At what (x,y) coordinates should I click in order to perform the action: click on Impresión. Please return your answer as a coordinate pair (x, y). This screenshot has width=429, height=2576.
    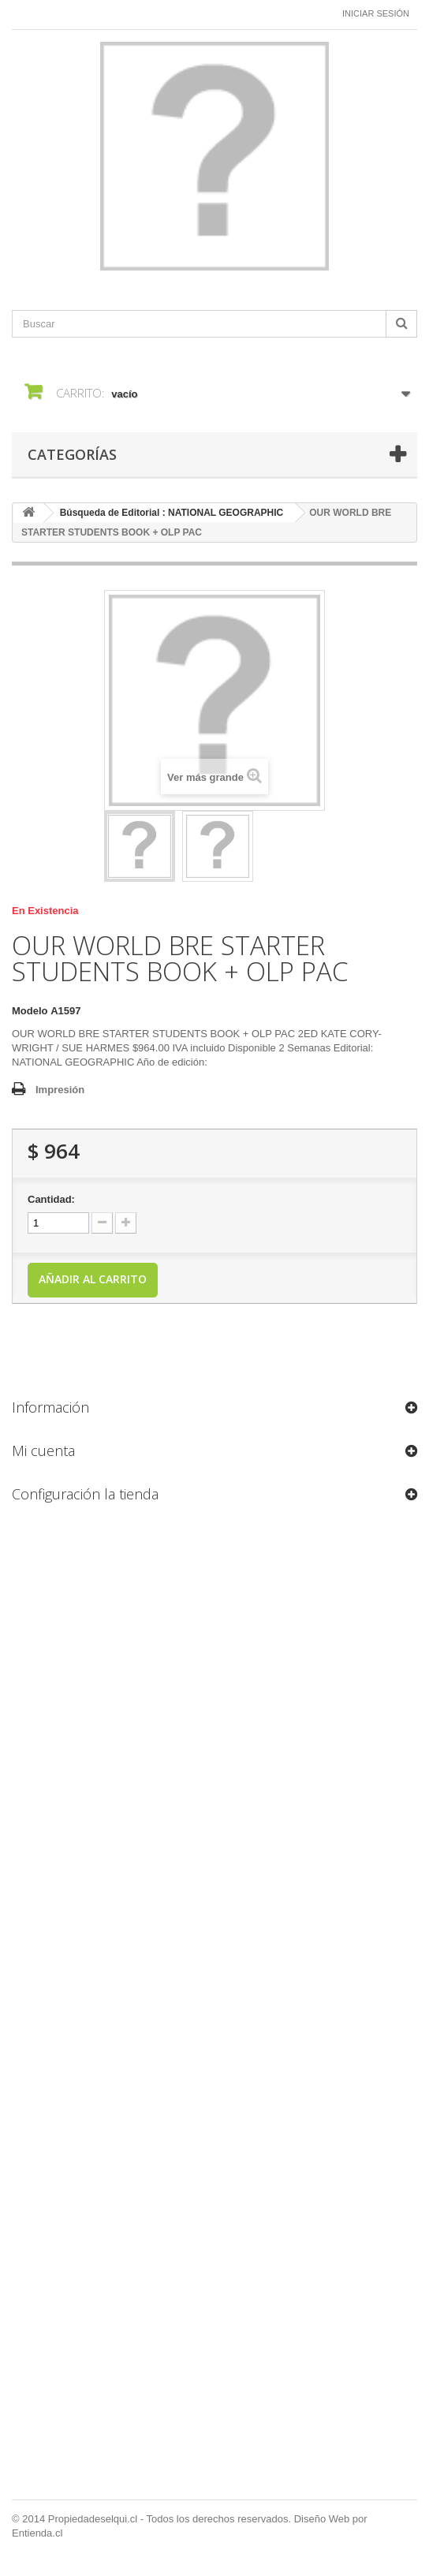
    Looking at the image, I should click on (59, 1090).